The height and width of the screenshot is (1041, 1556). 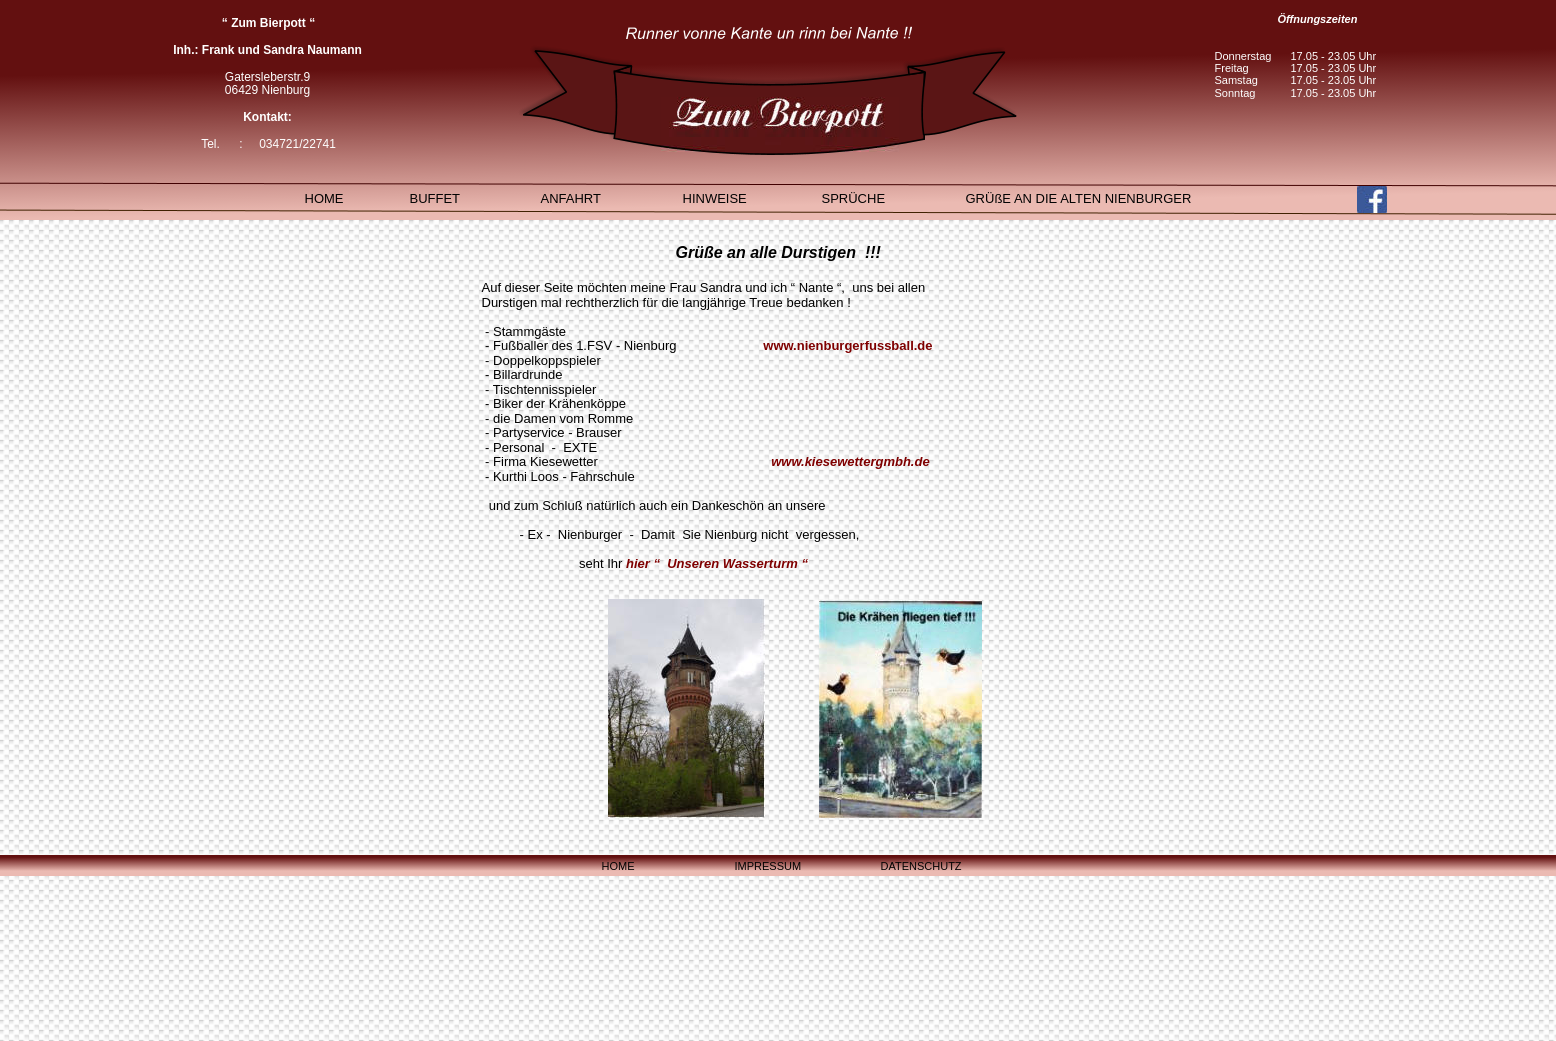 I want to click on GRÜßE AN DIE ALTEN NIENBURGER, so click(x=1079, y=198).